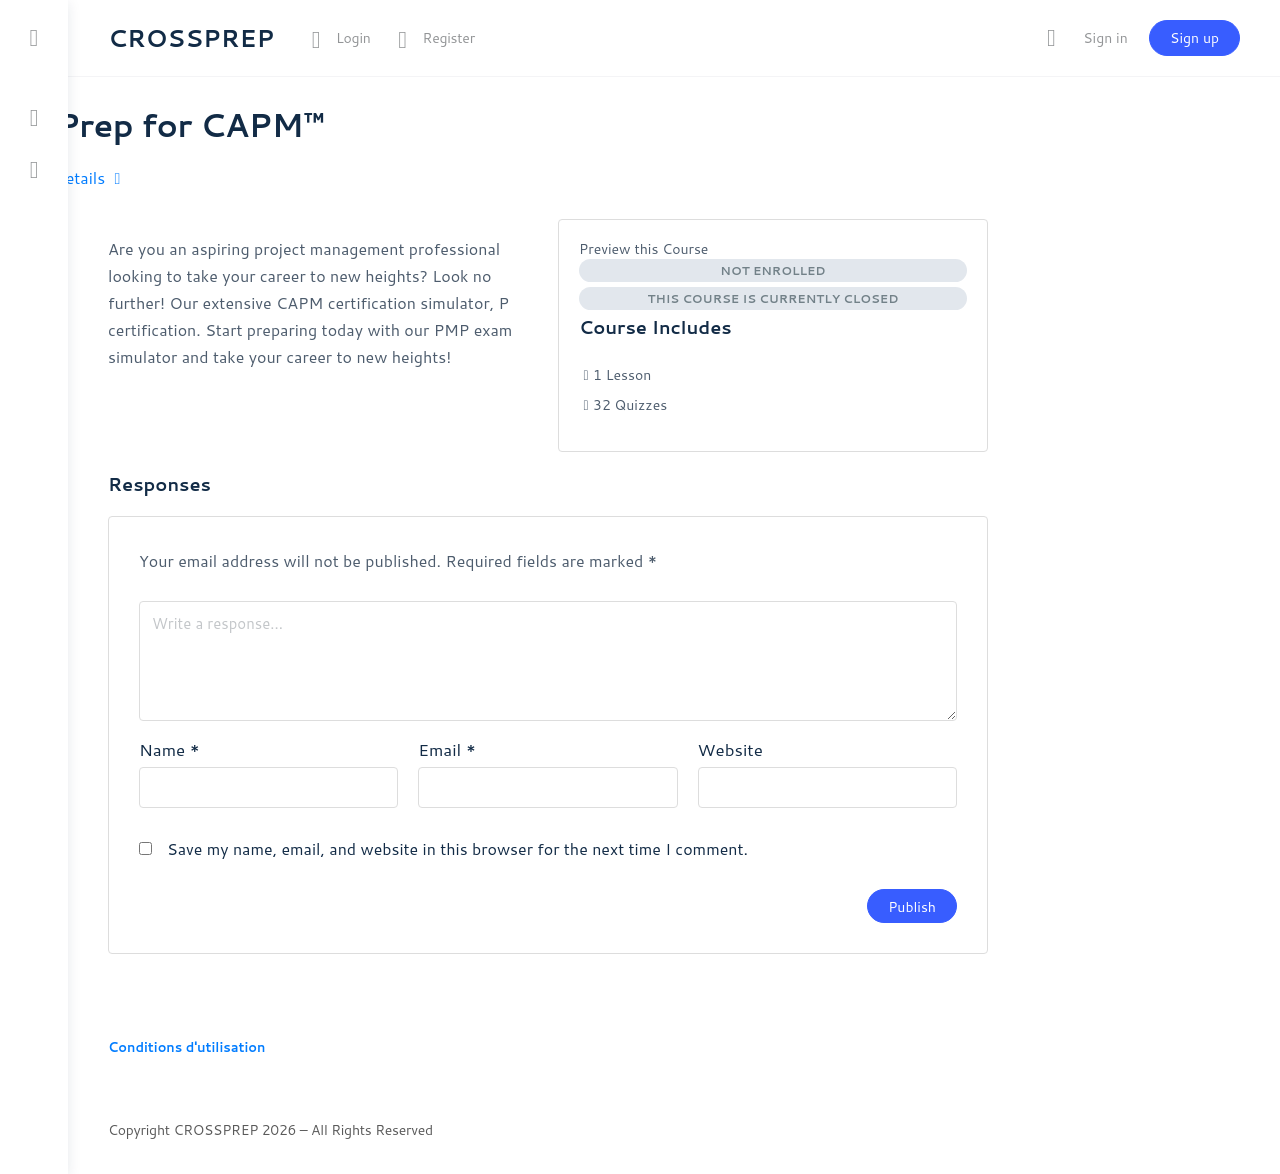  I want to click on CROSSPREP, so click(191, 38).